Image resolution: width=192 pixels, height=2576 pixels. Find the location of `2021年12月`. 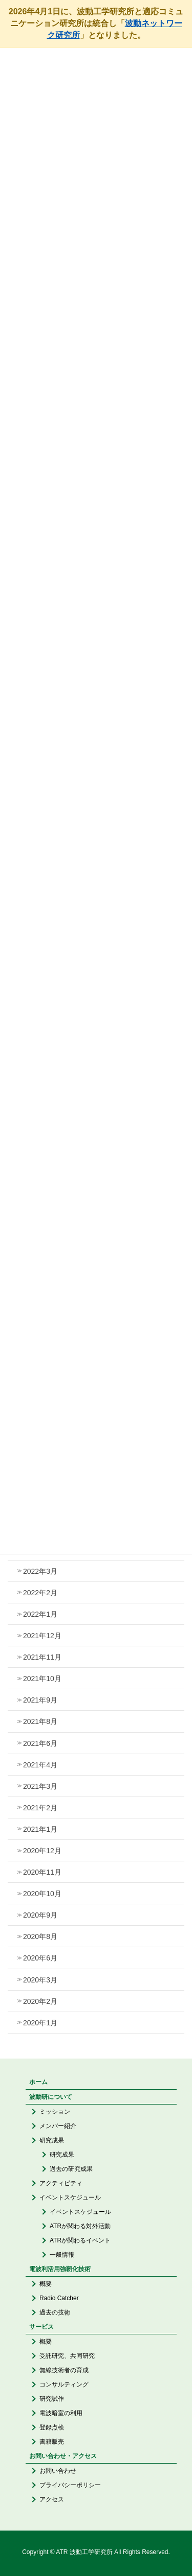

2021年12月 is located at coordinates (42, 1636).